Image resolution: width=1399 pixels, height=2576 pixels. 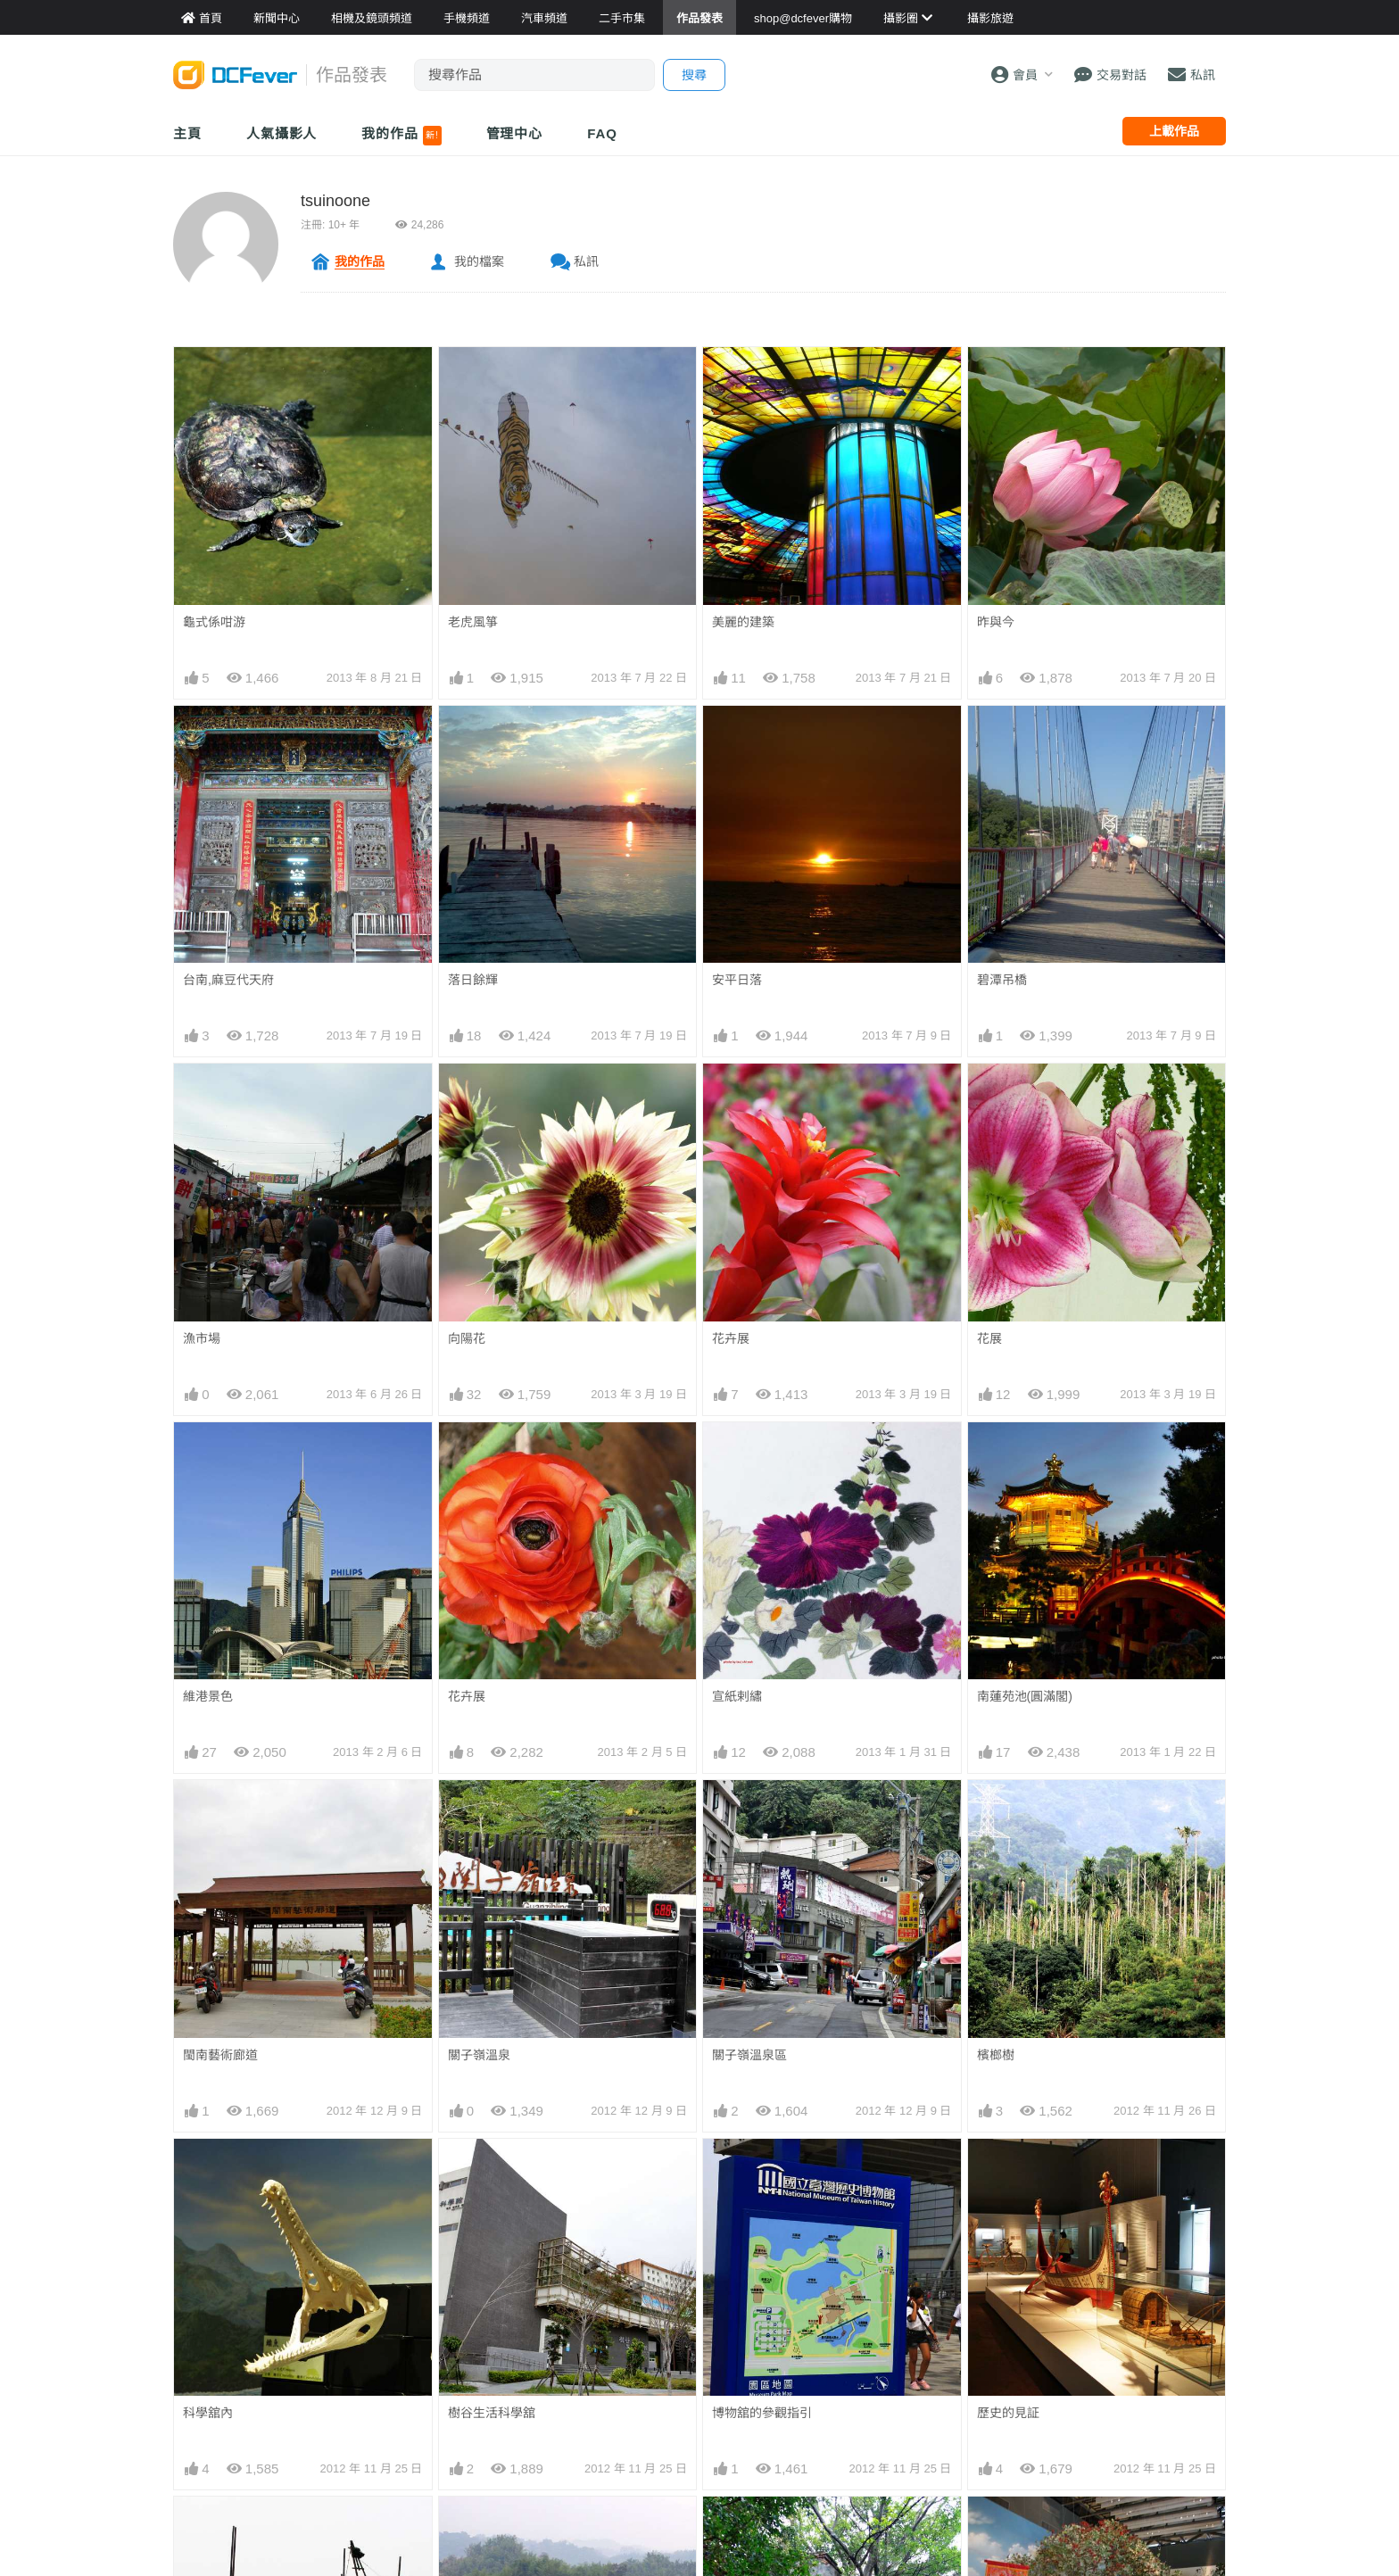 What do you see at coordinates (737, 1454) in the screenshot?
I see `宣紙剌繡` at bounding box center [737, 1454].